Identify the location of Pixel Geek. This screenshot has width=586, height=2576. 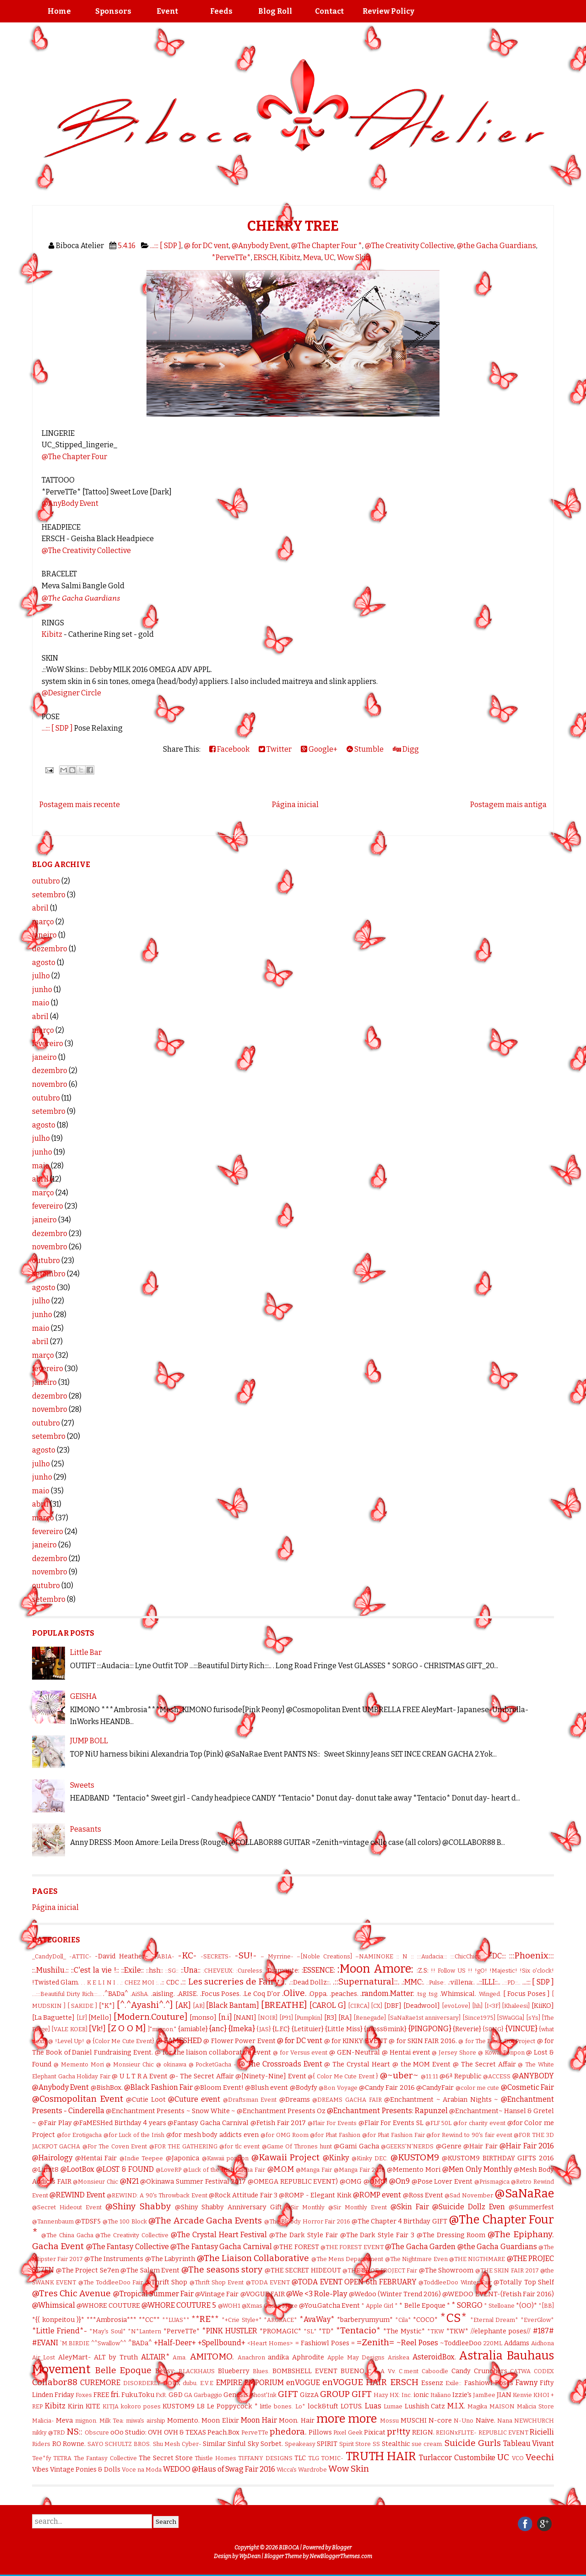
(347, 2432).